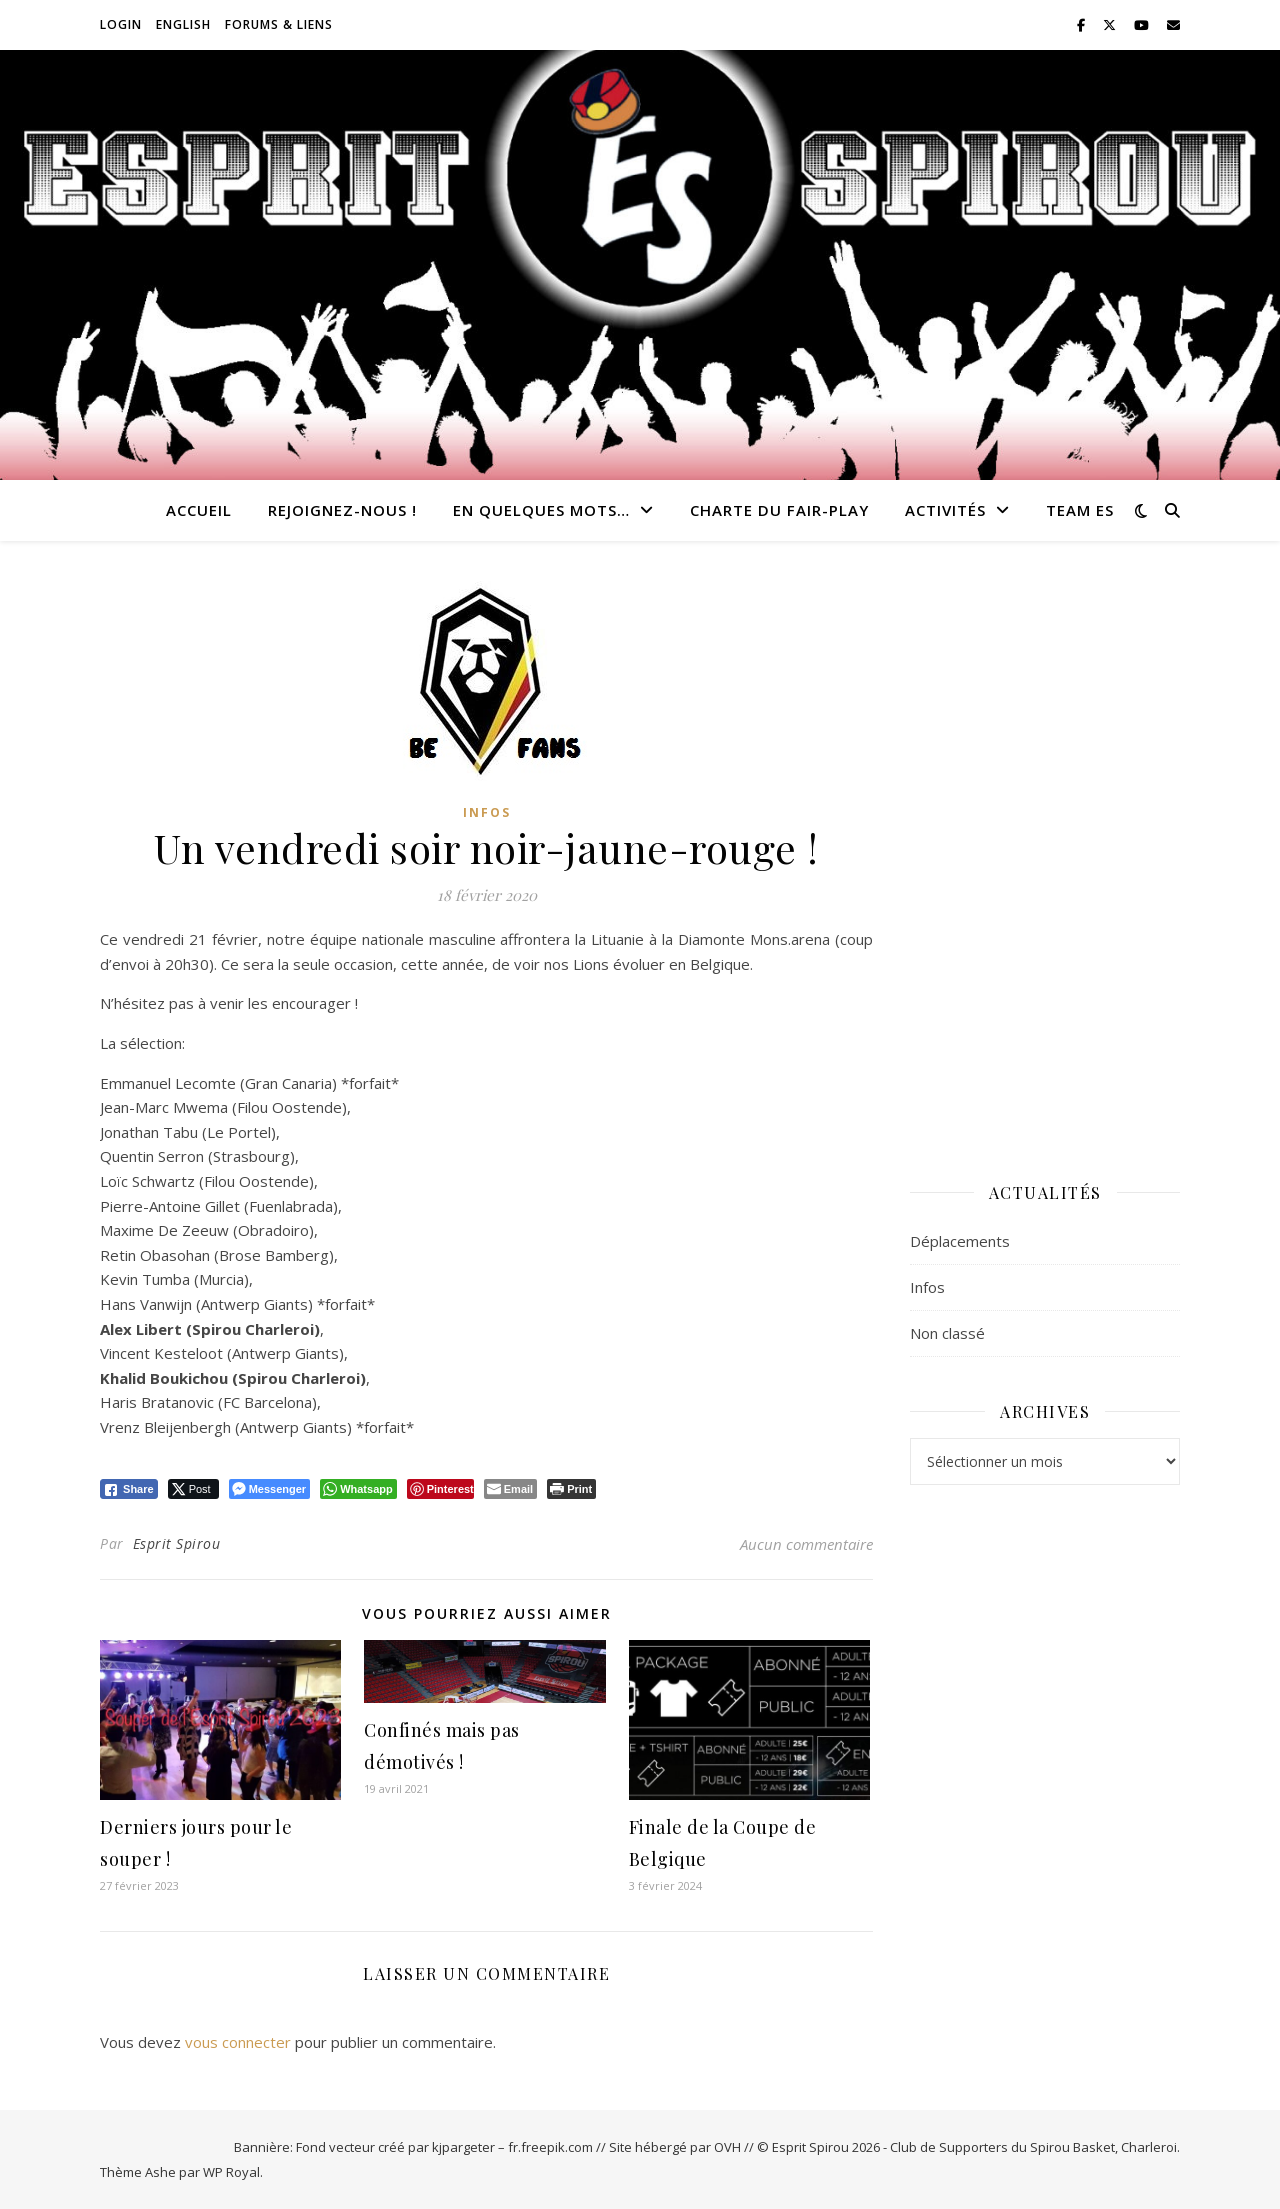 This screenshot has width=1280, height=2209. I want to click on [Pinterest Share], so click(440, 1489).